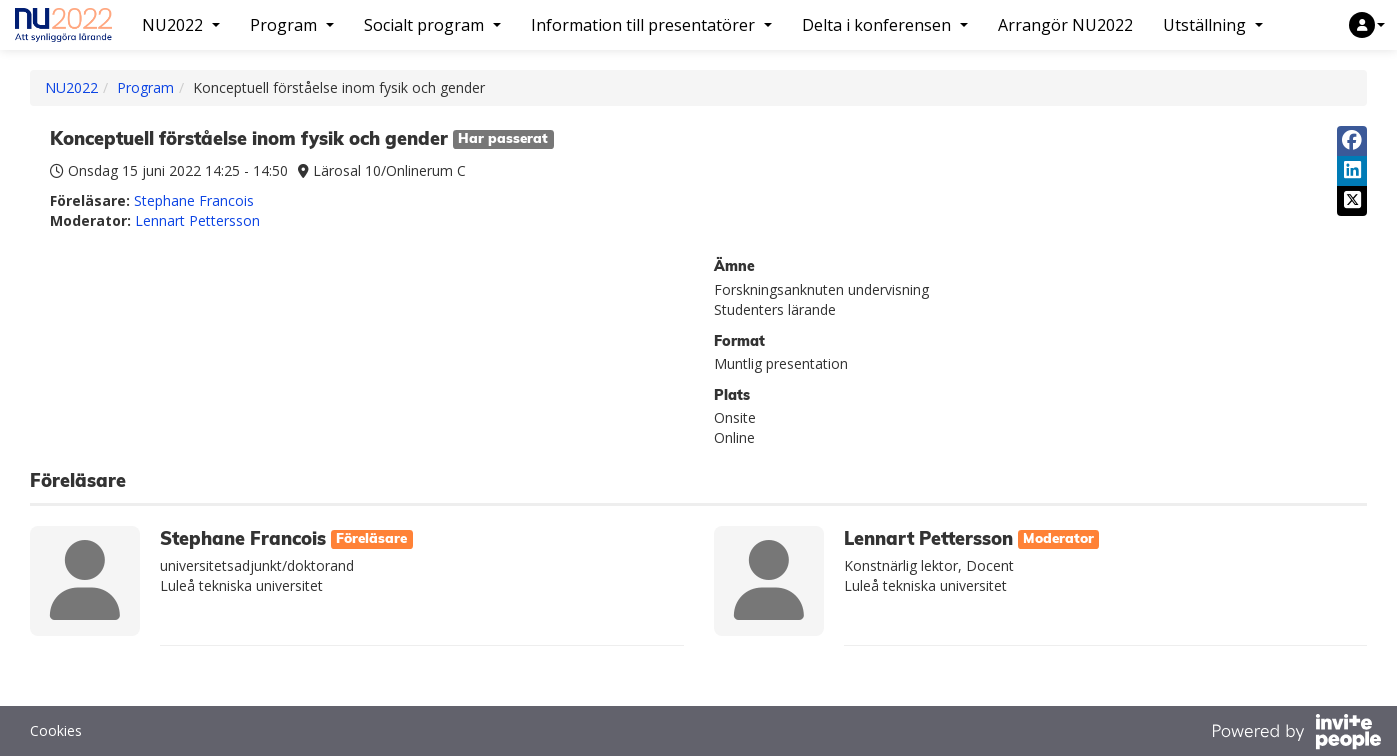  What do you see at coordinates (197, 220) in the screenshot?
I see `Lennart Pettersson` at bounding box center [197, 220].